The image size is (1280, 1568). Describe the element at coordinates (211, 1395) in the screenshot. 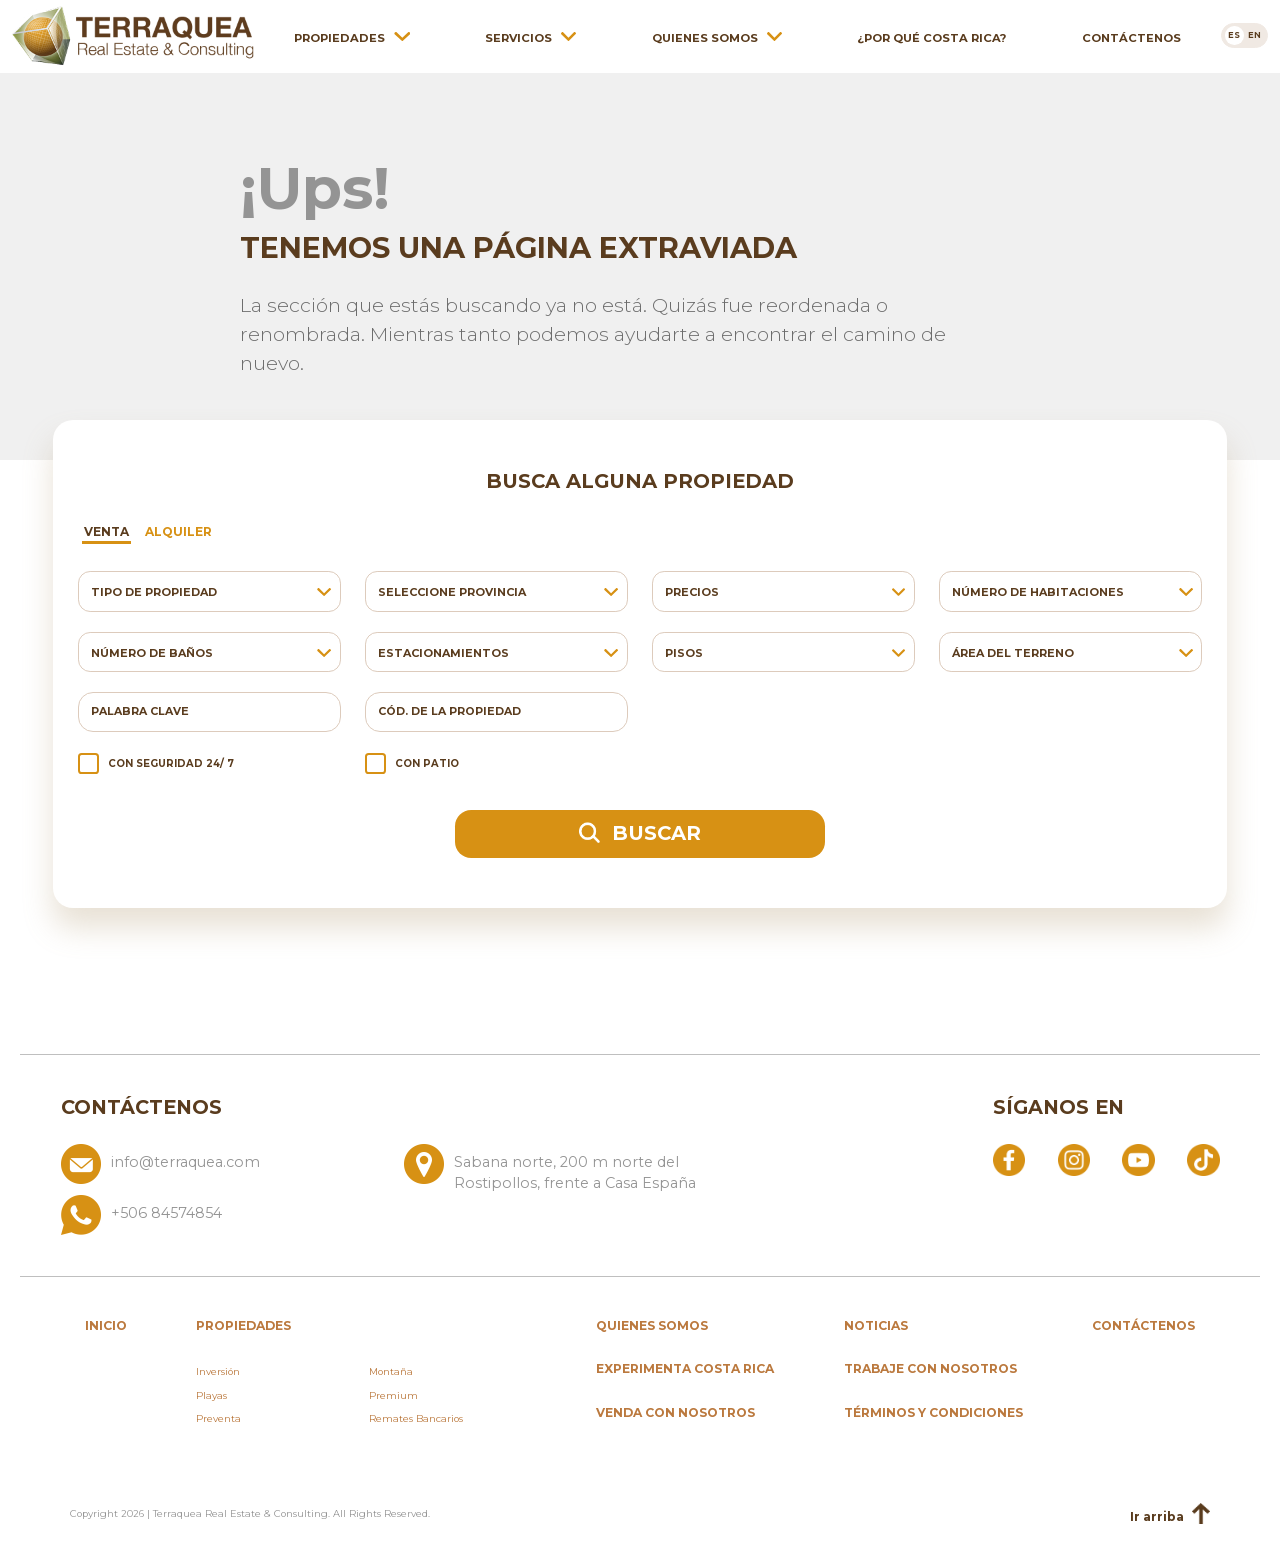

I see `Playas` at that location.